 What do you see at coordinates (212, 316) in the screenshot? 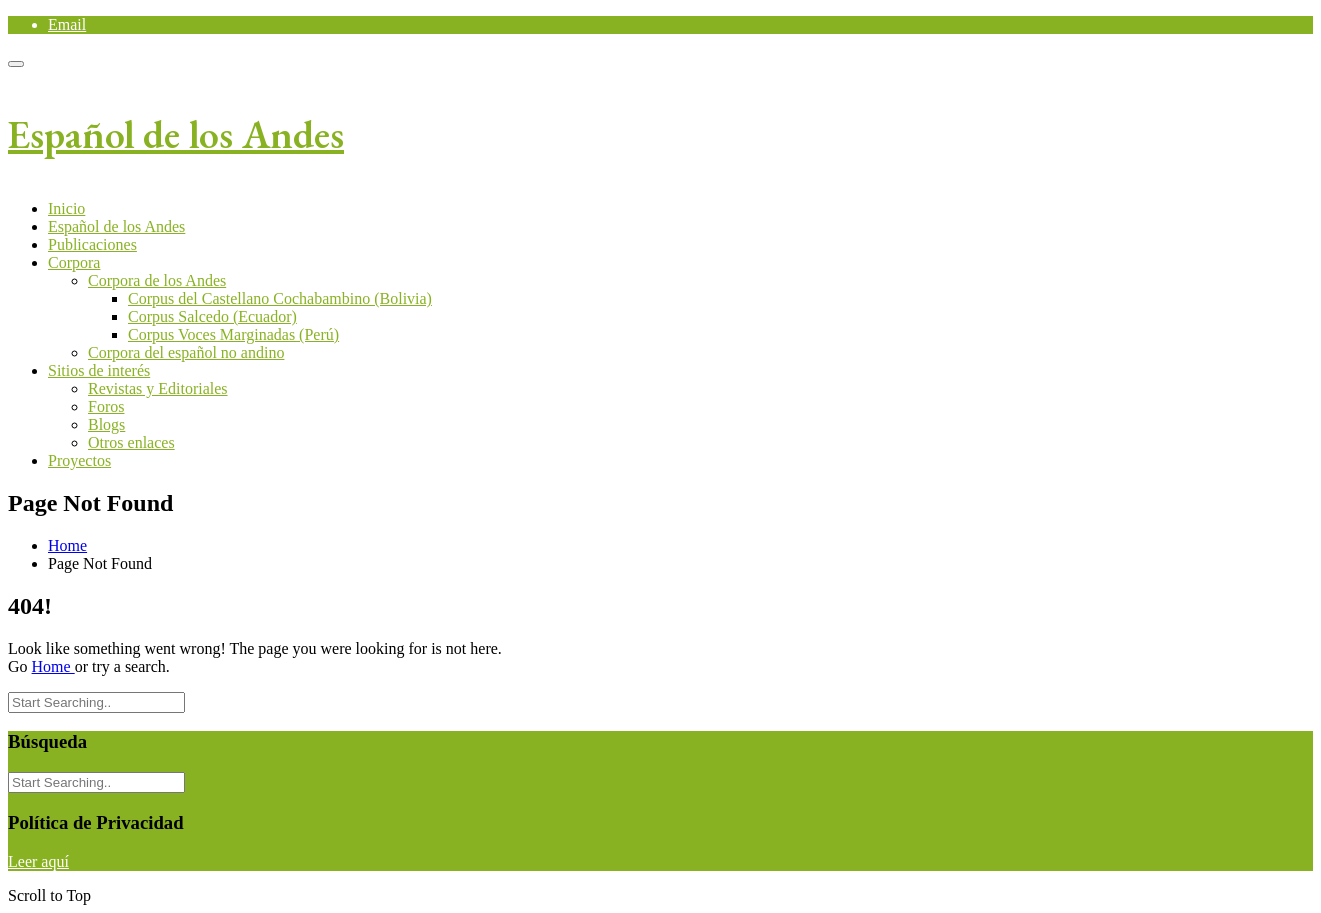
I see `Corpus Salcedo (Ecuador)` at bounding box center [212, 316].